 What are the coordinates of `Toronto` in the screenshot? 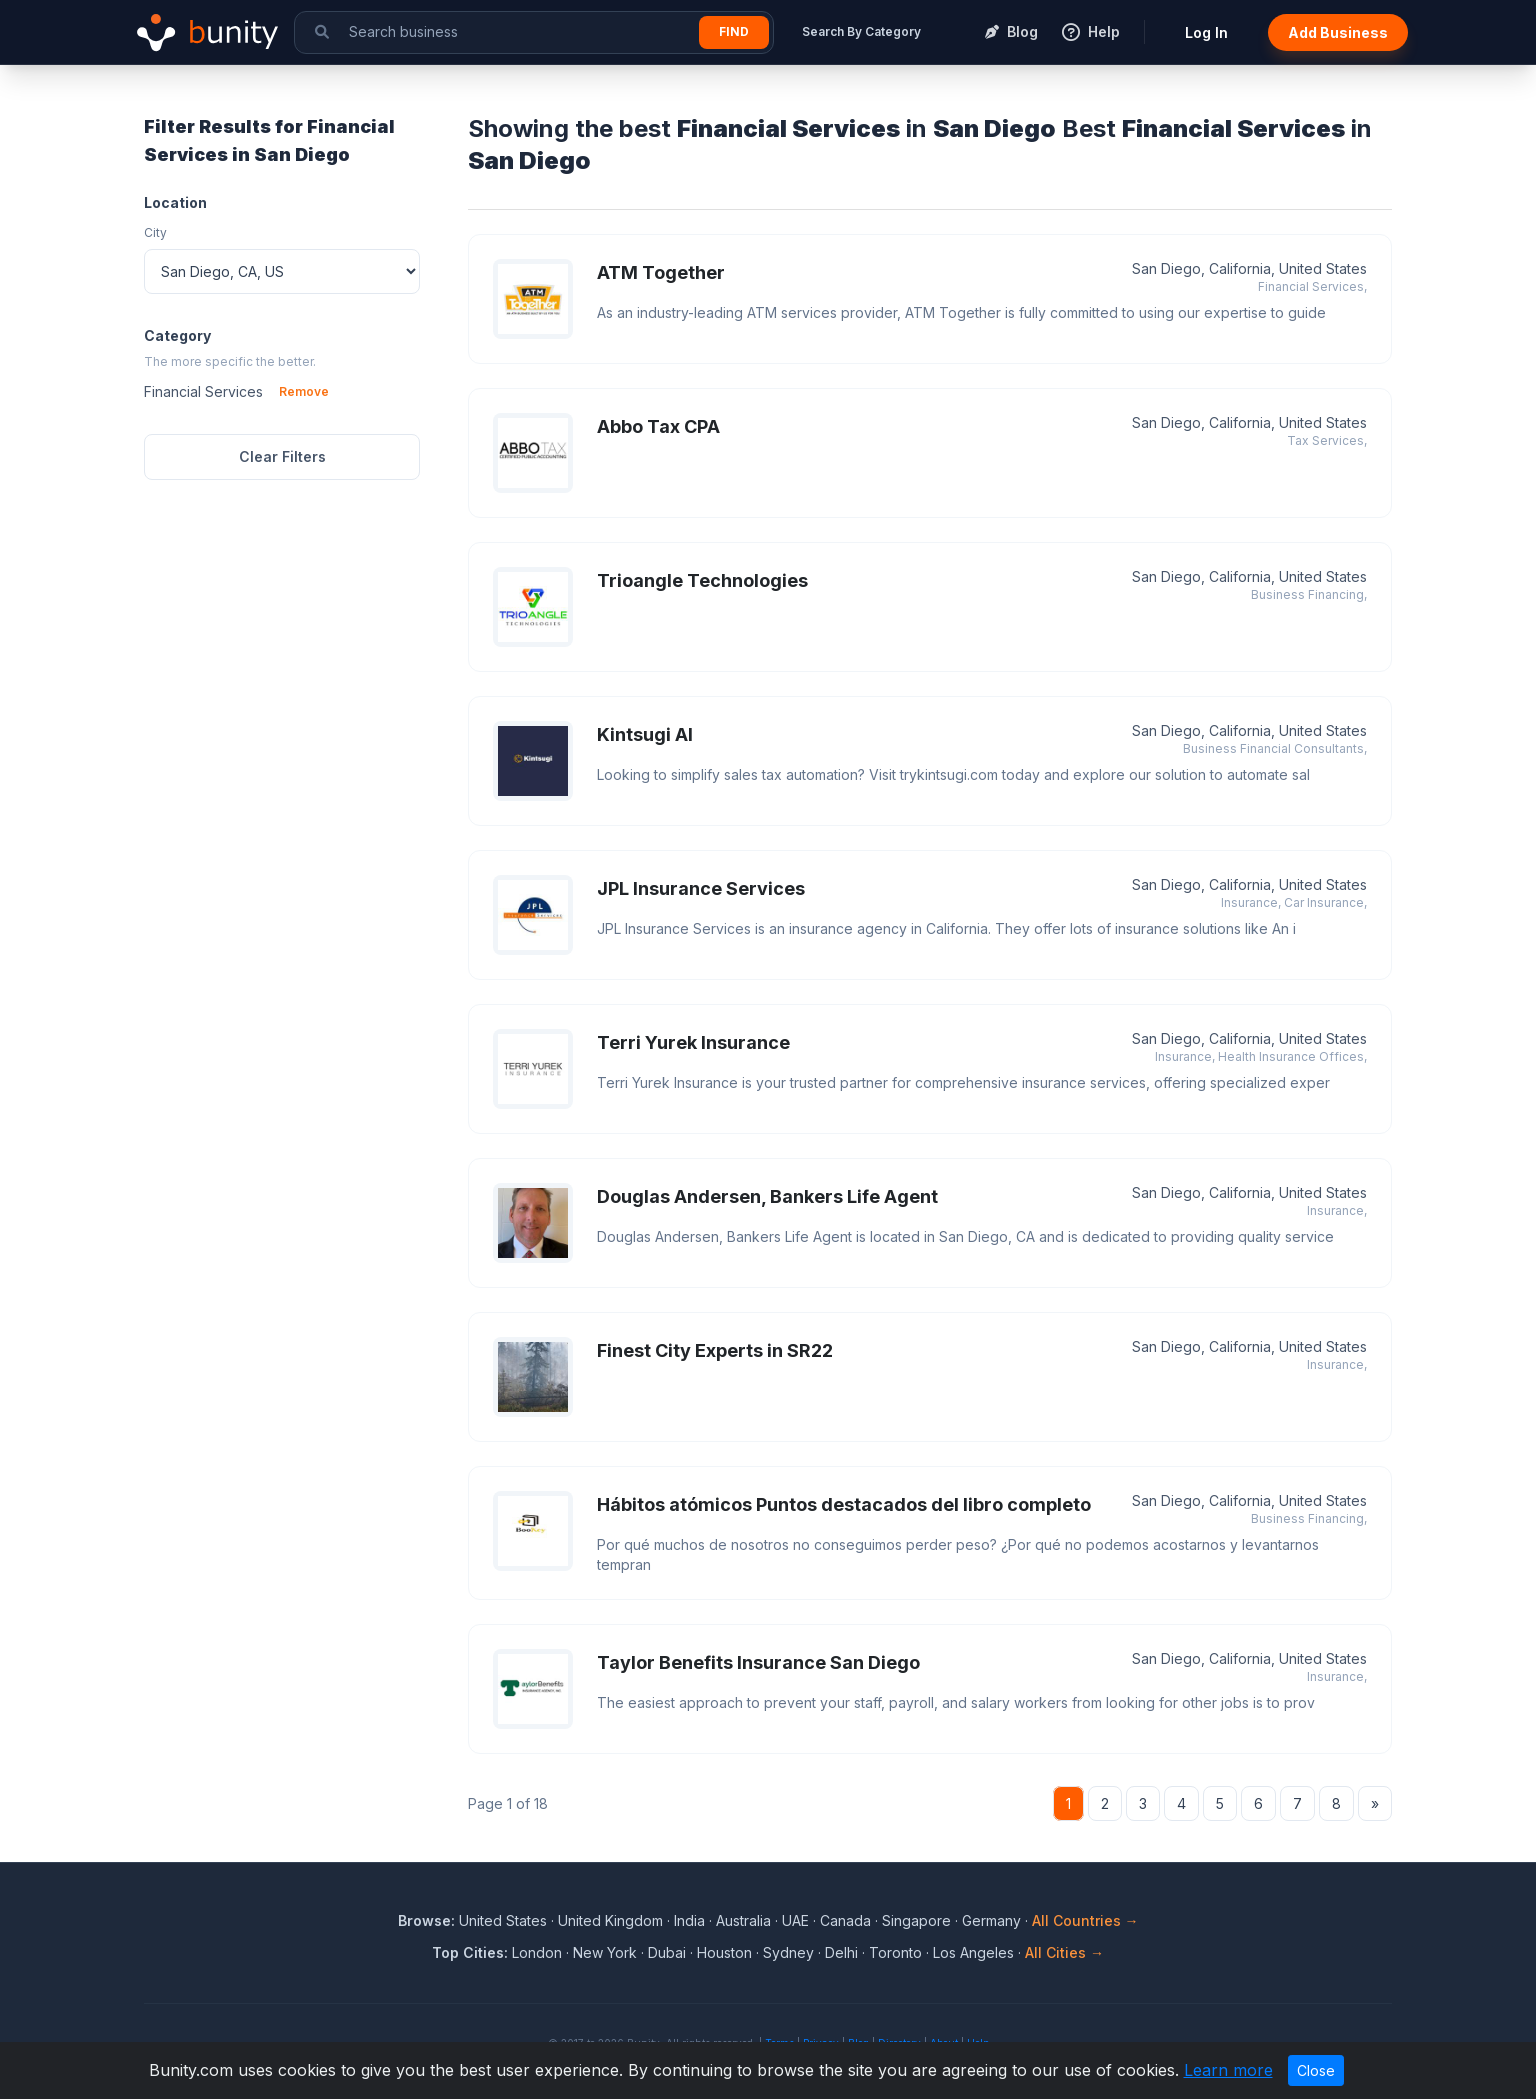 It's located at (895, 1952).